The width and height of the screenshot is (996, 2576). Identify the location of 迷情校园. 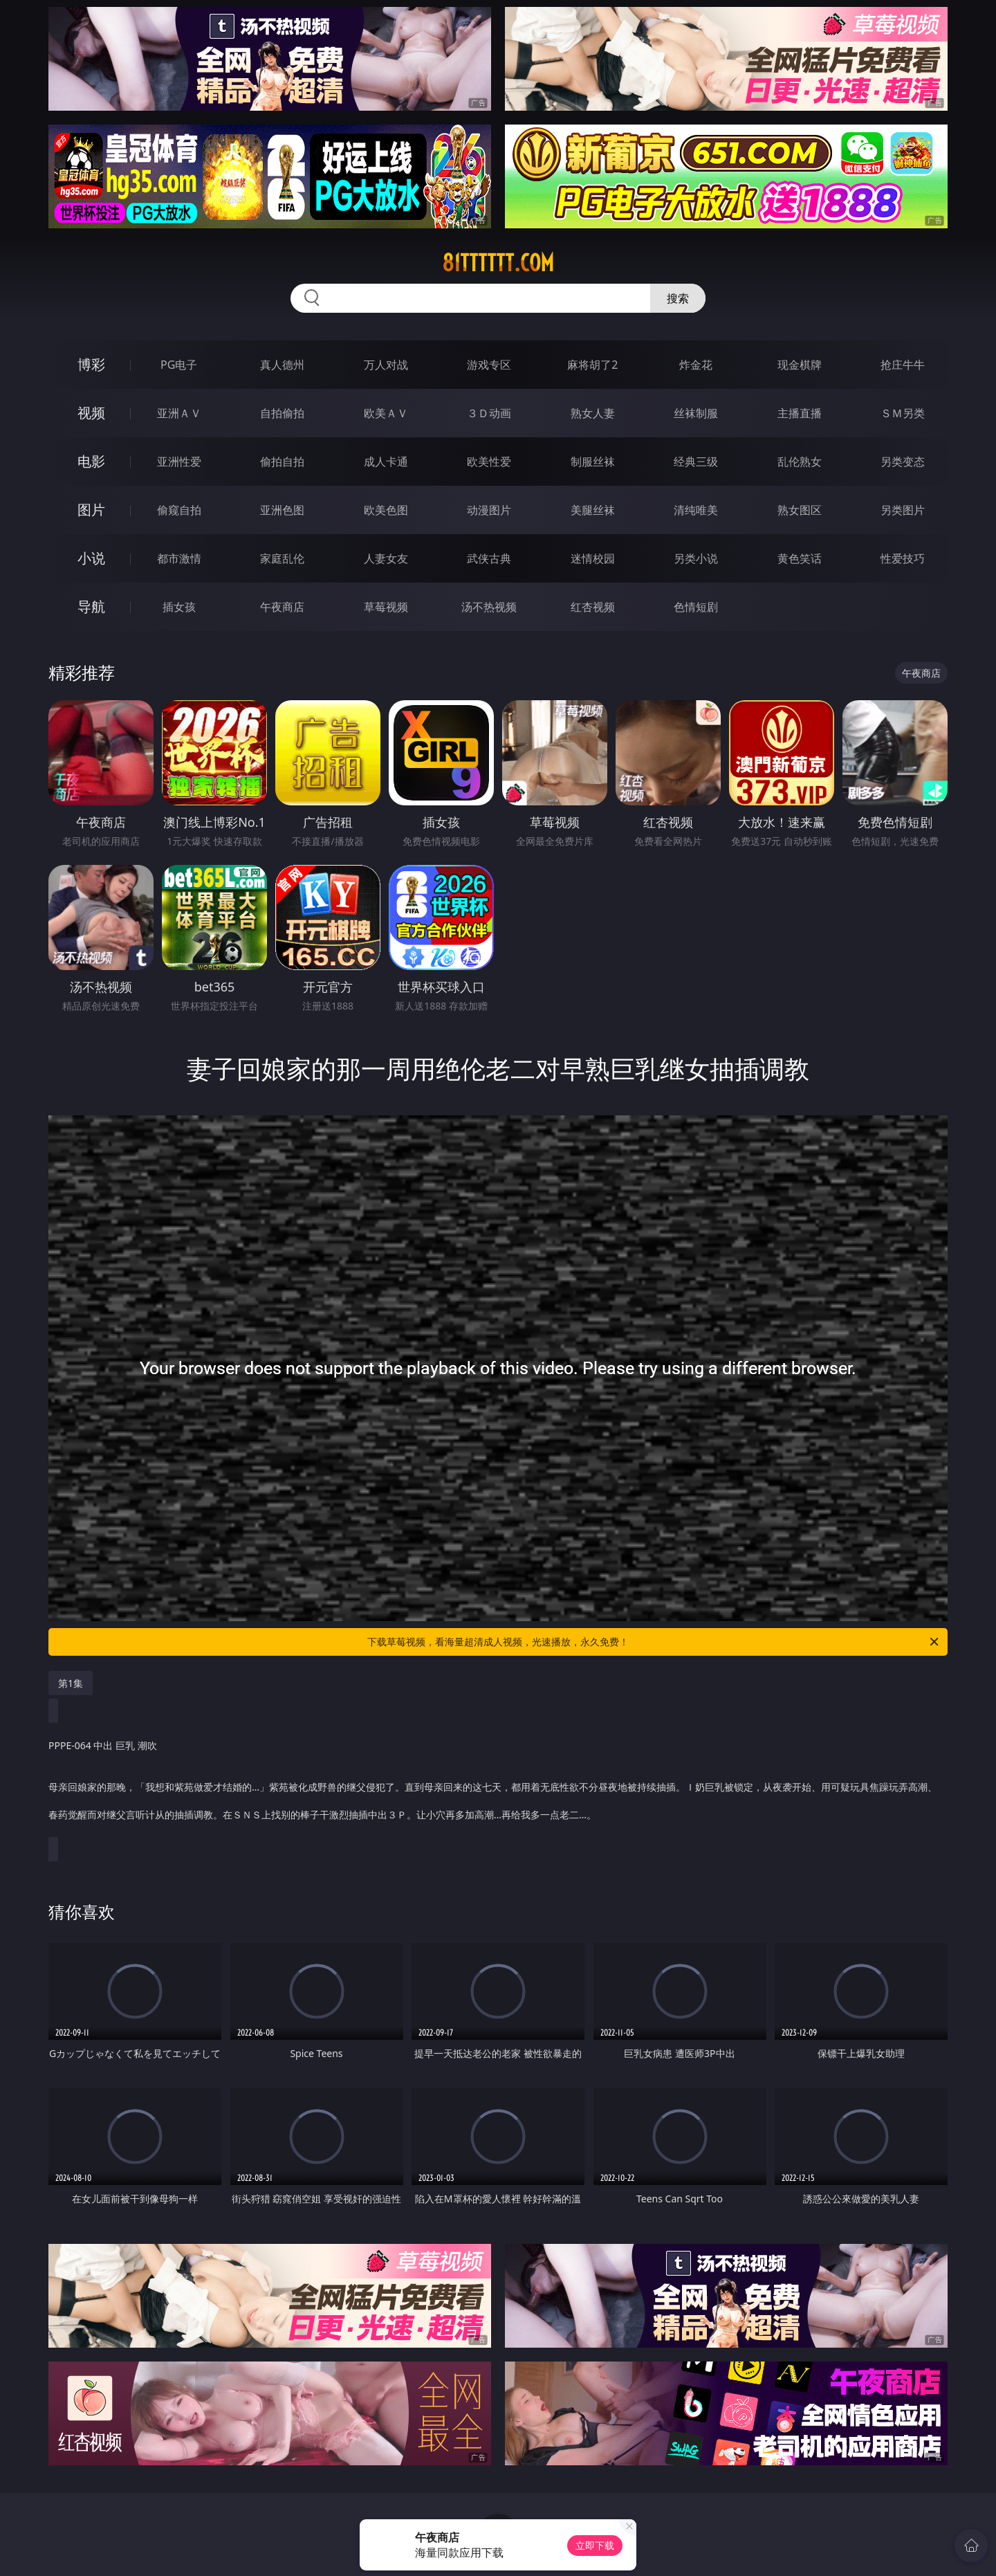
(593, 558).